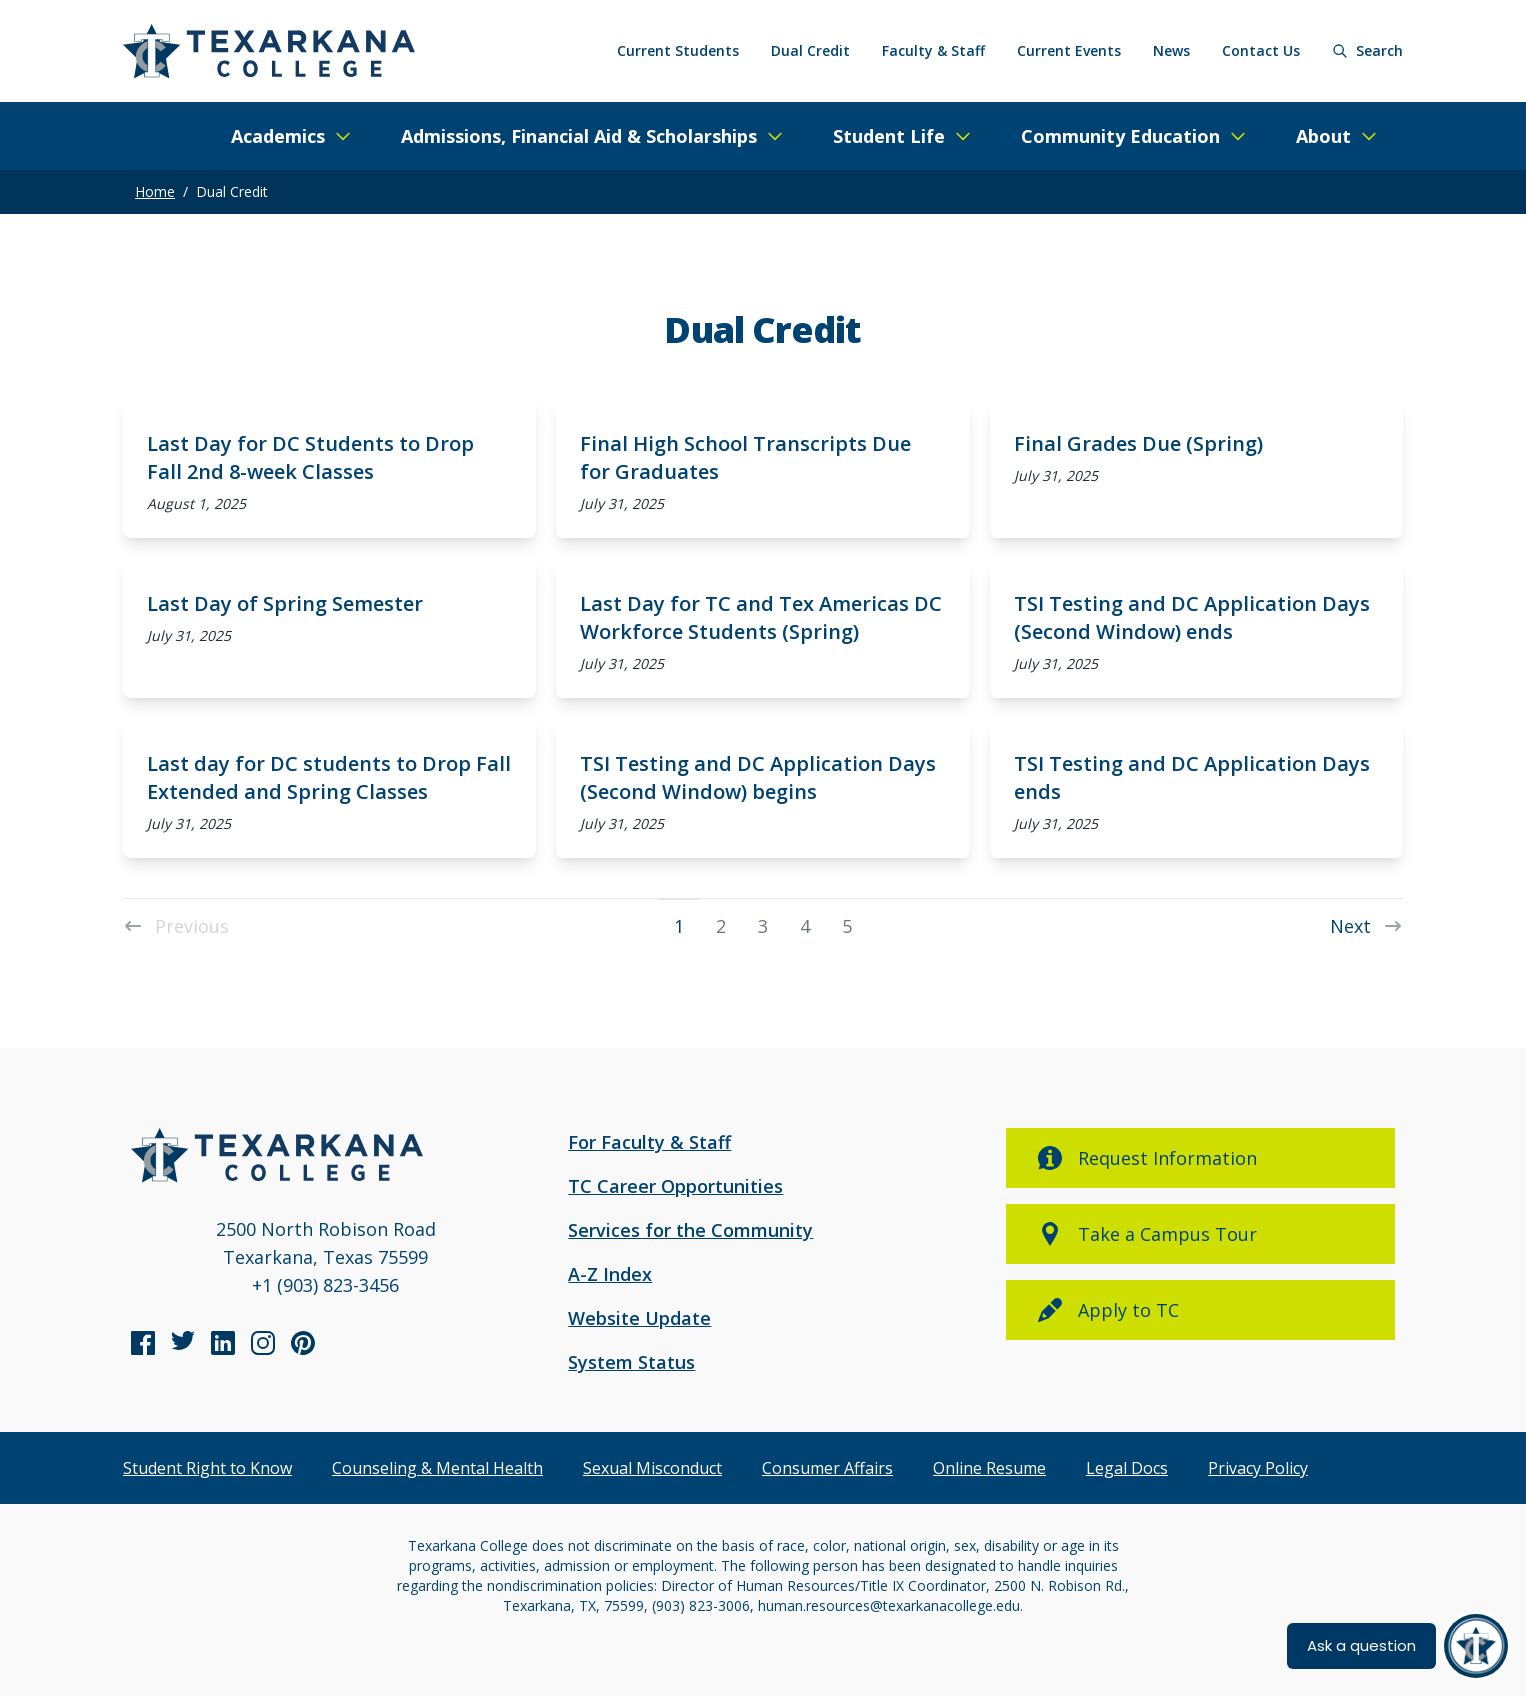 The width and height of the screenshot is (1526, 1696). What do you see at coordinates (649, 1142) in the screenshot?
I see `For Faculty & Staff` at bounding box center [649, 1142].